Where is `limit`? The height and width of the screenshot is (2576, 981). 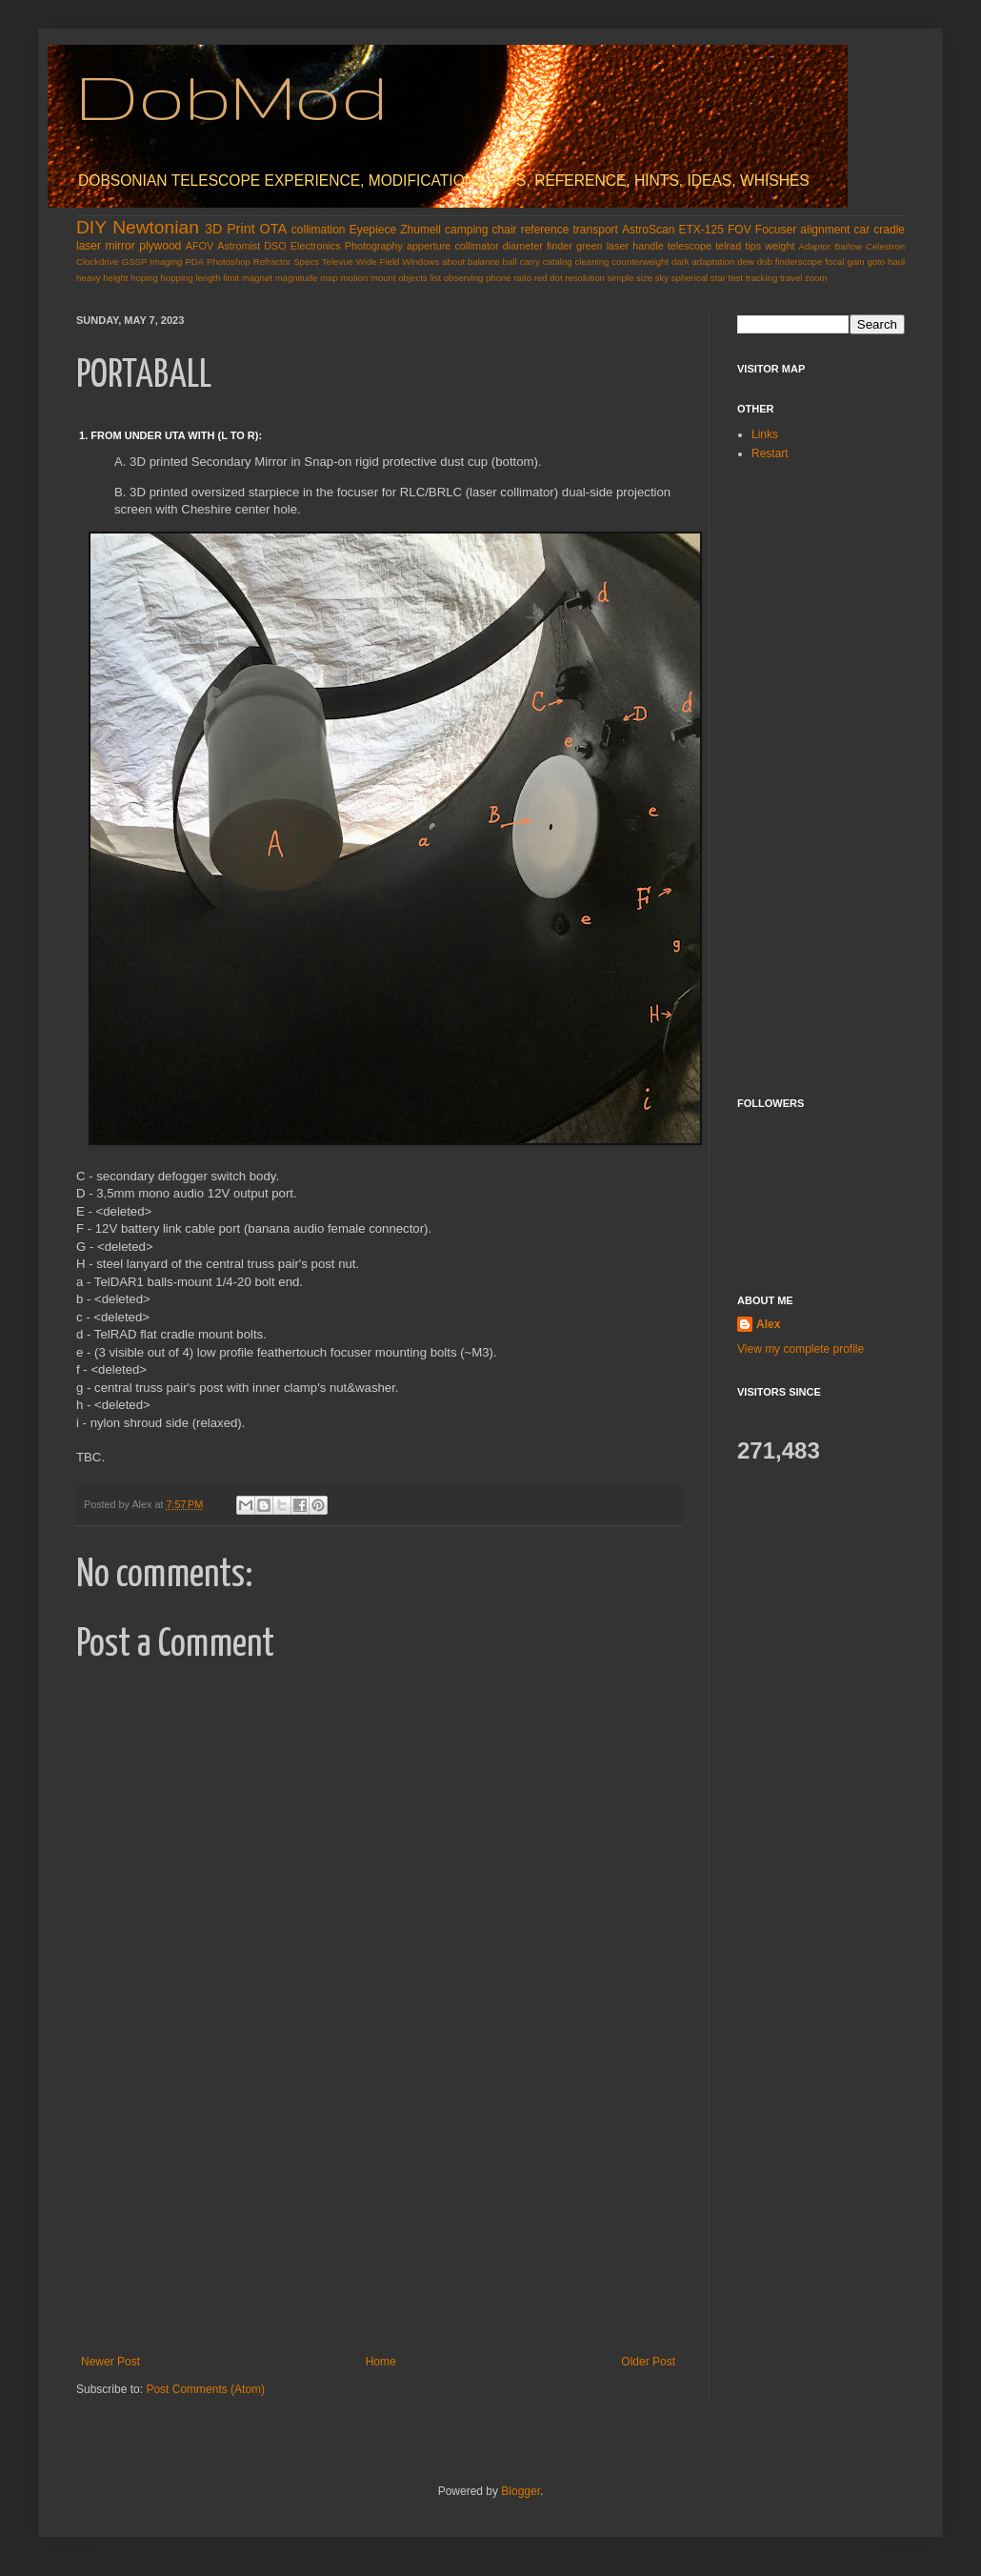
limit is located at coordinates (231, 277).